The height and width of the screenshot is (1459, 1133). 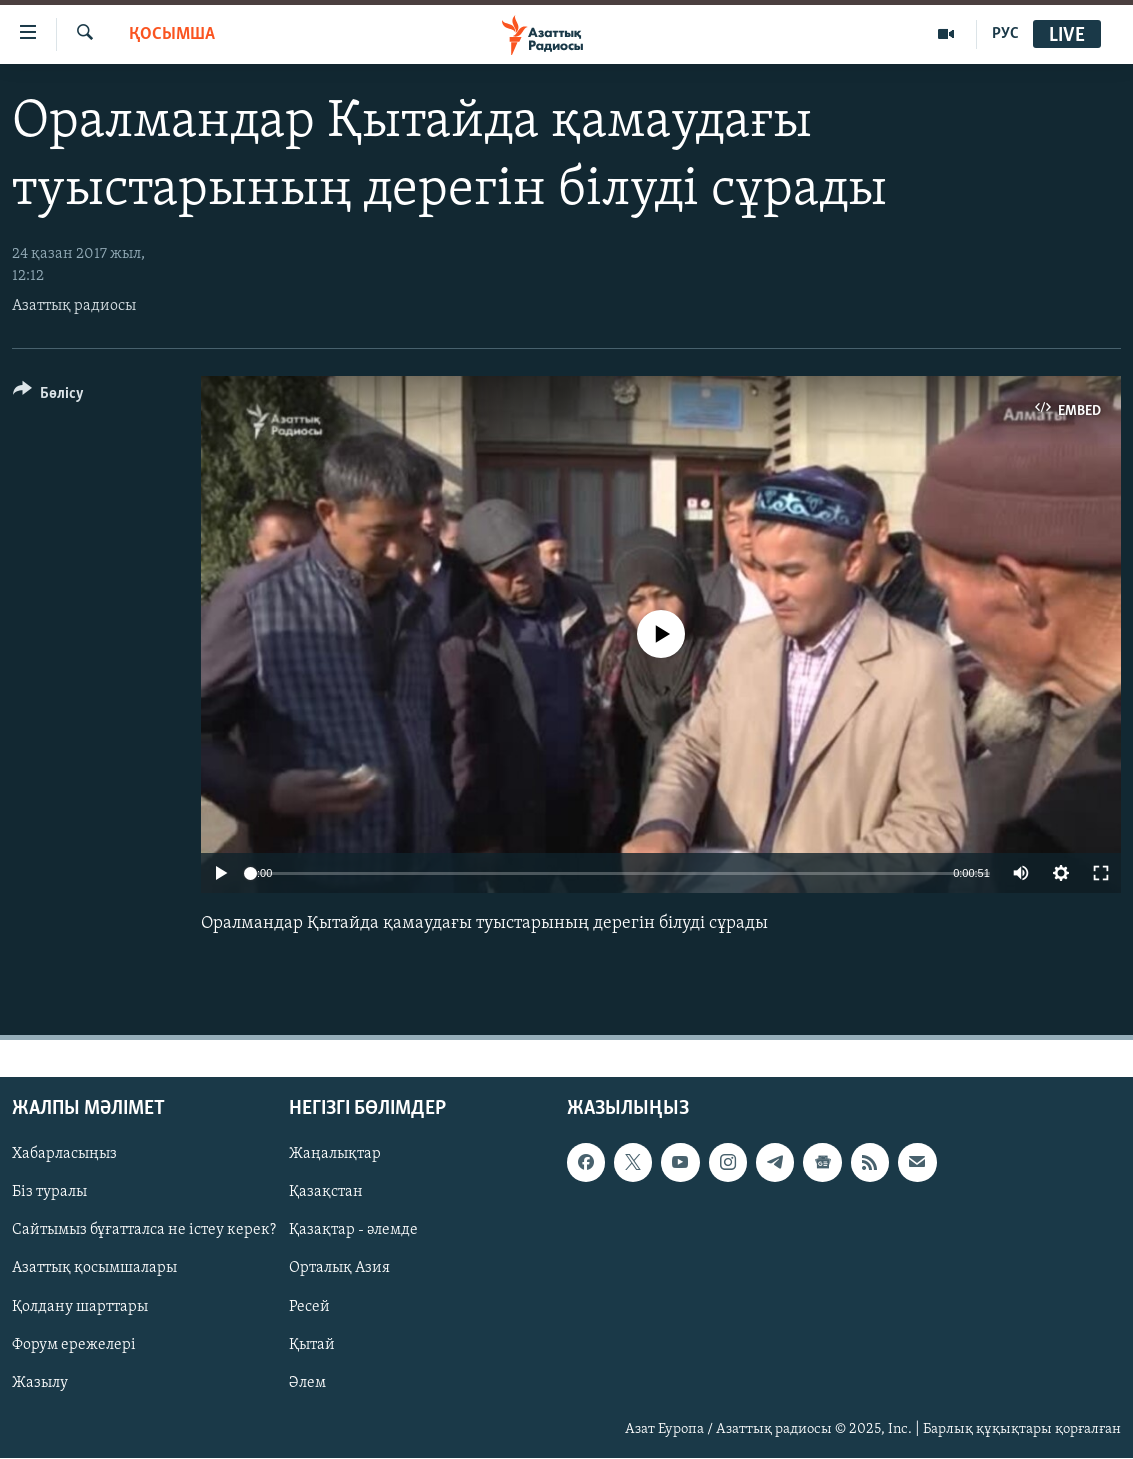 I want to click on Орталық Азия, so click(x=339, y=1269).